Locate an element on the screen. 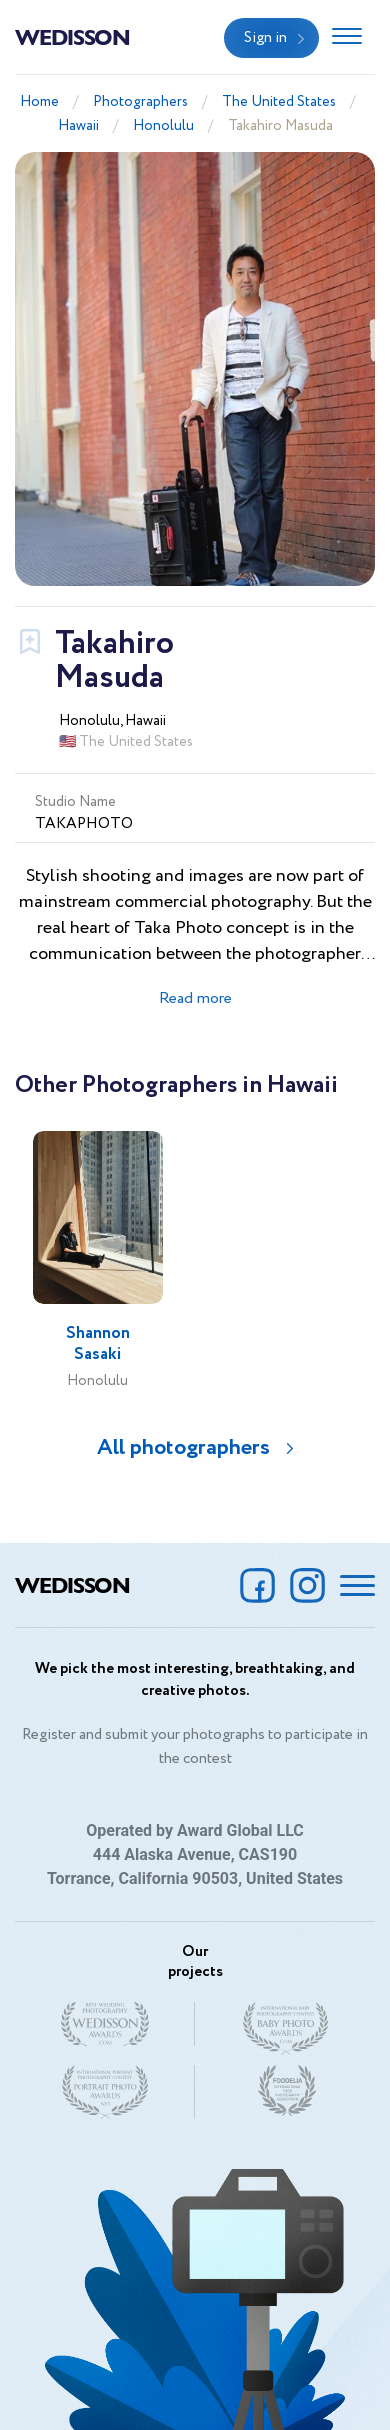 The height and width of the screenshot is (2430, 390). Home is located at coordinates (39, 102).